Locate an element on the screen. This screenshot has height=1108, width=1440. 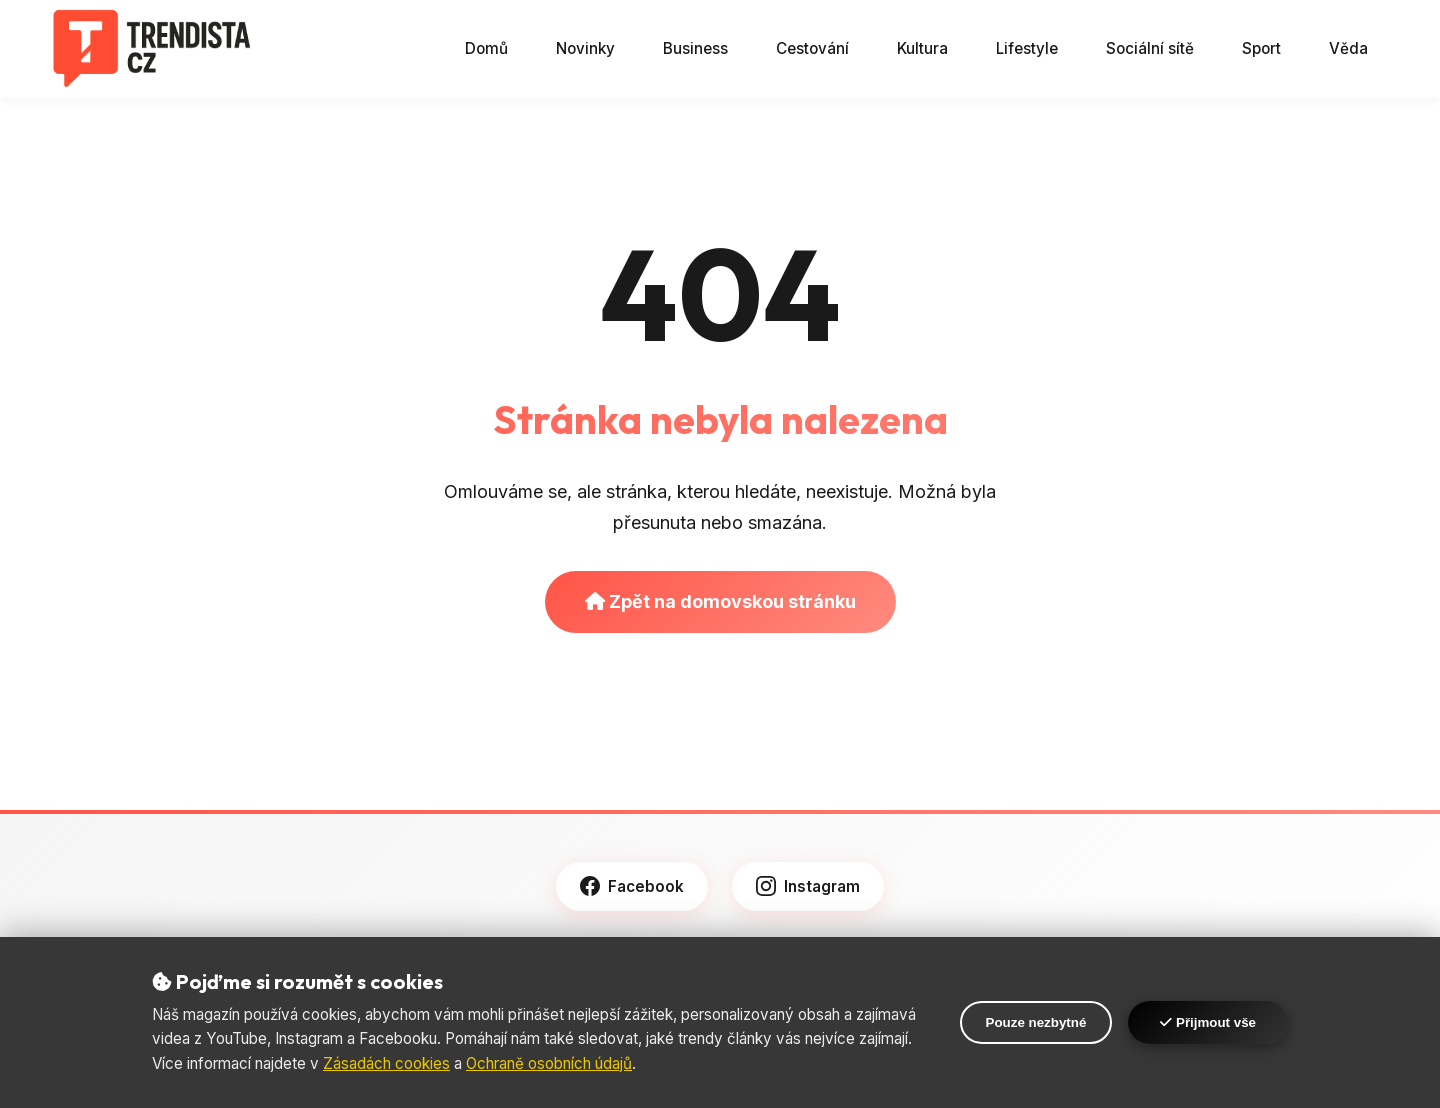
Business is located at coordinates (695, 48).